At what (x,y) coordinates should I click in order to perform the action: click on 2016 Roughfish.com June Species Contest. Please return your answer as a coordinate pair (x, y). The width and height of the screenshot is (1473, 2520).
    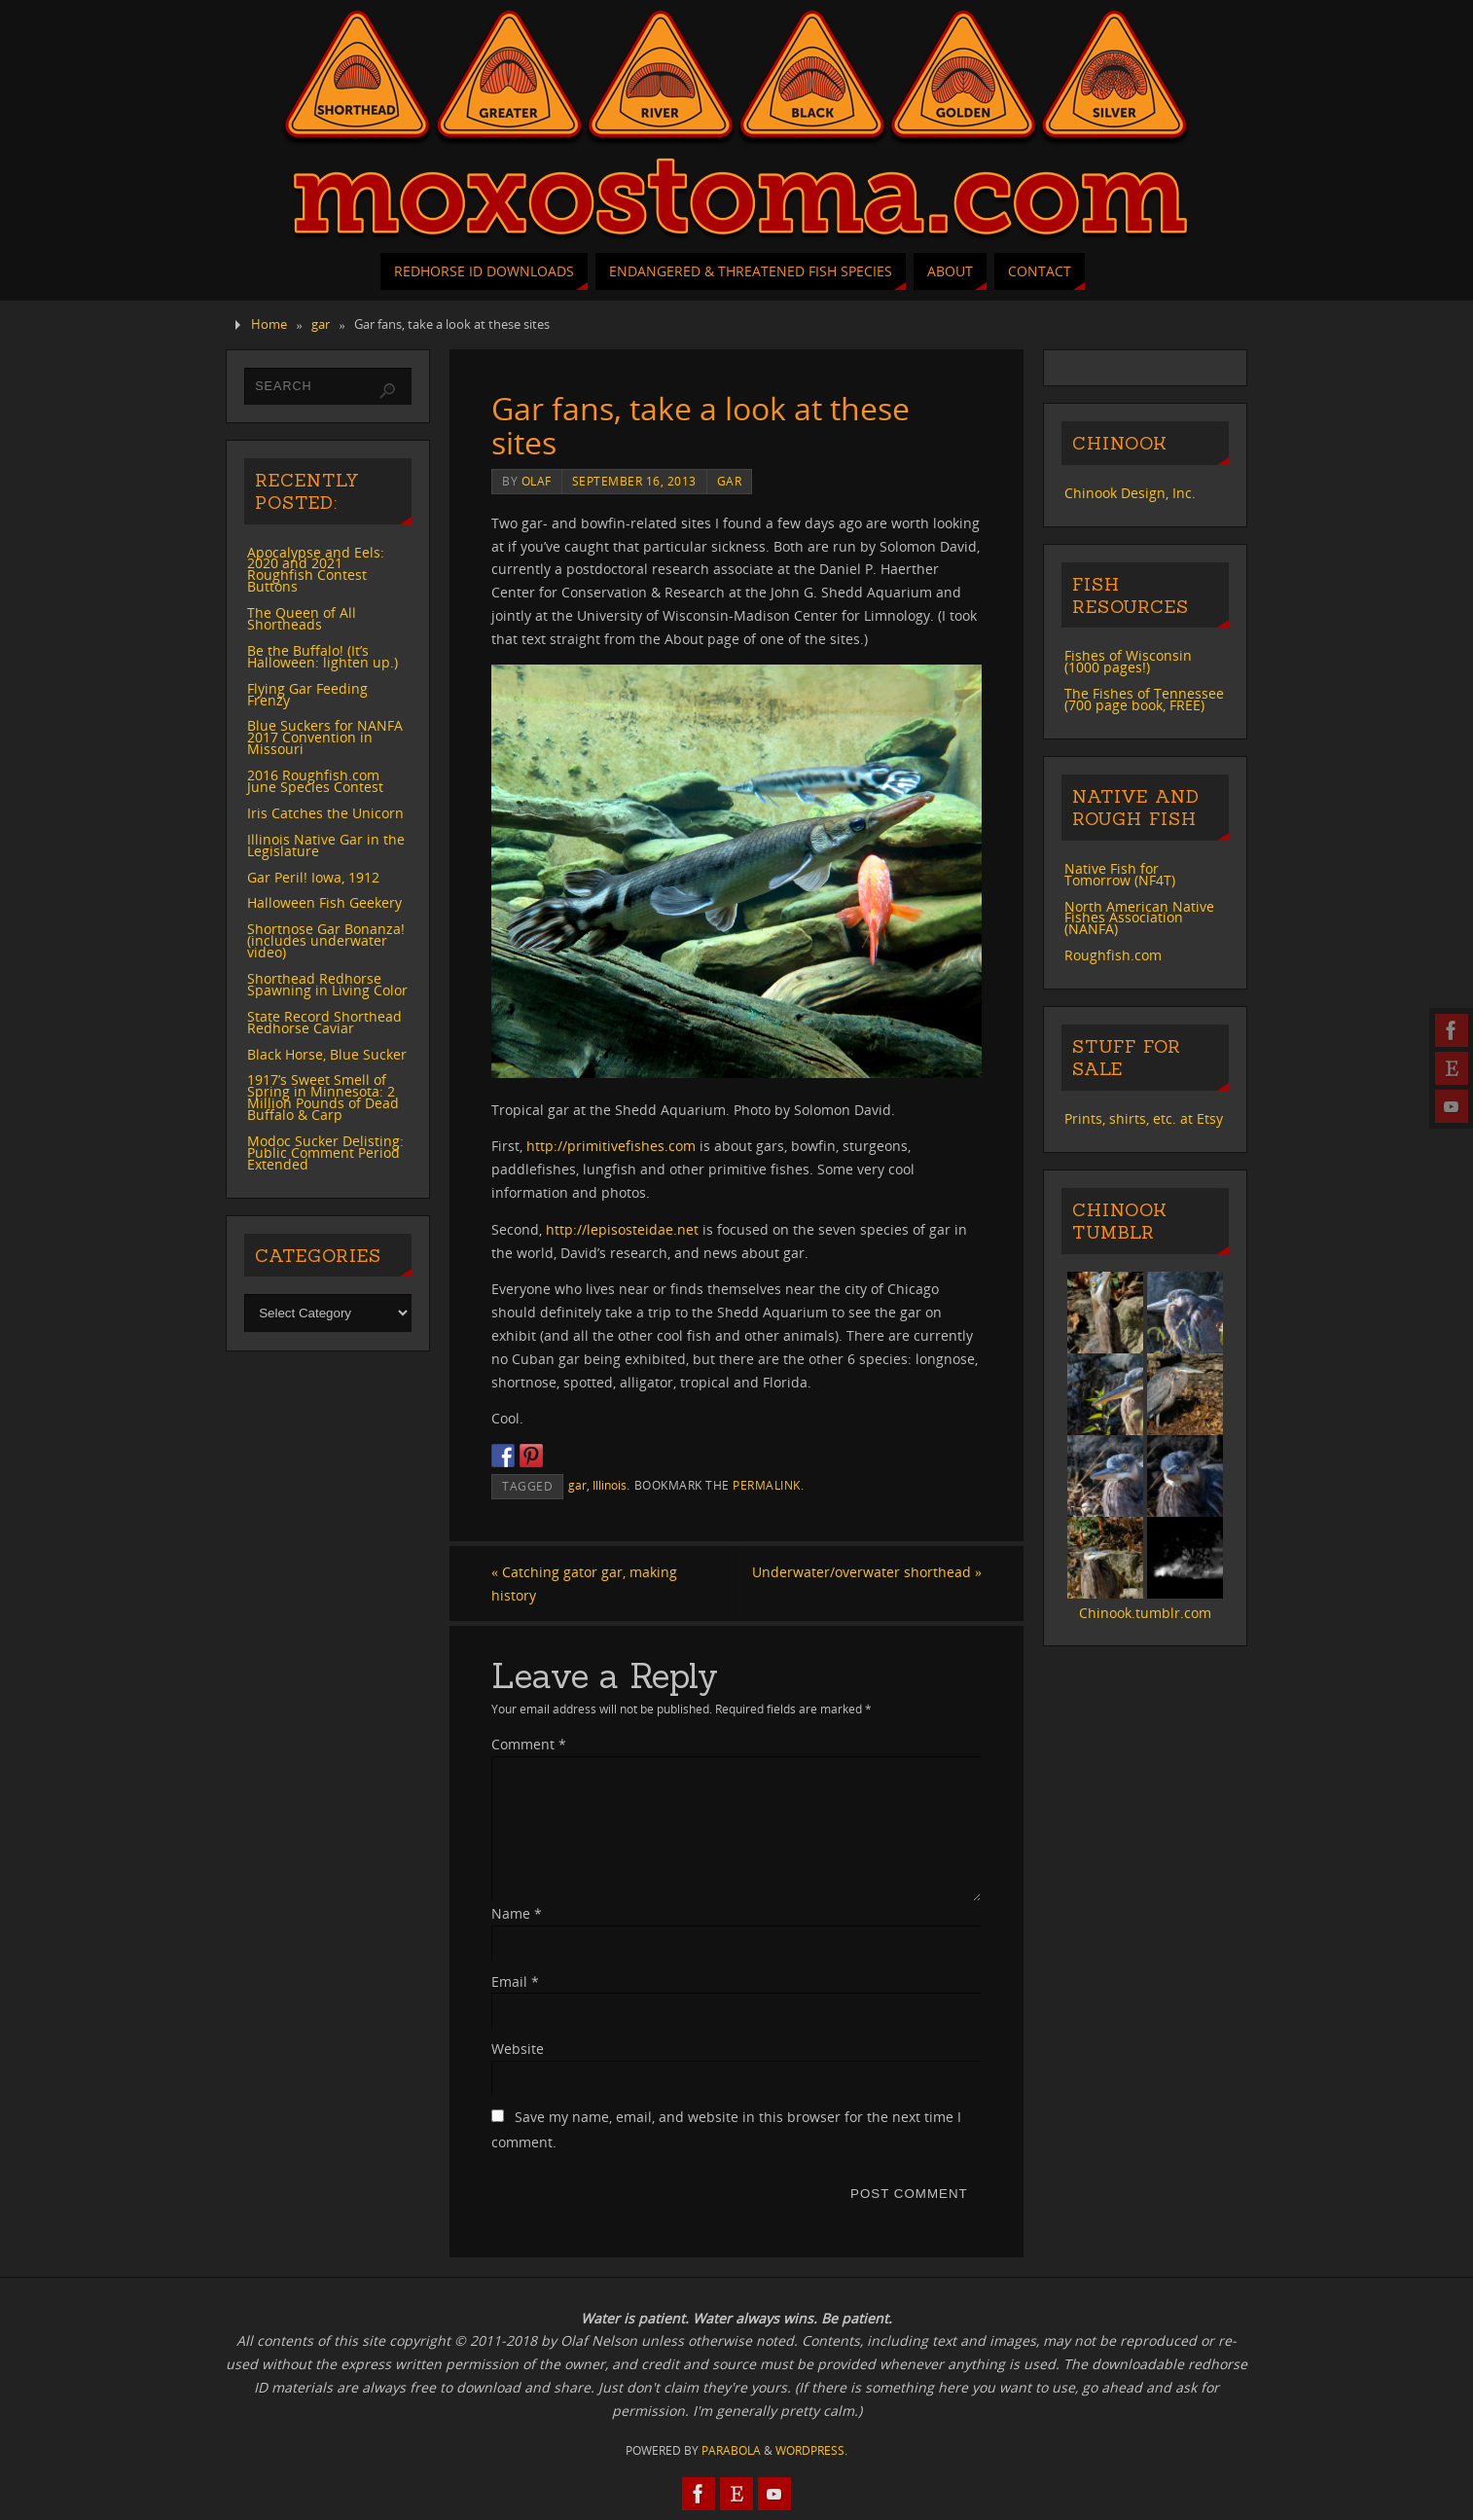
    Looking at the image, I should click on (315, 781).